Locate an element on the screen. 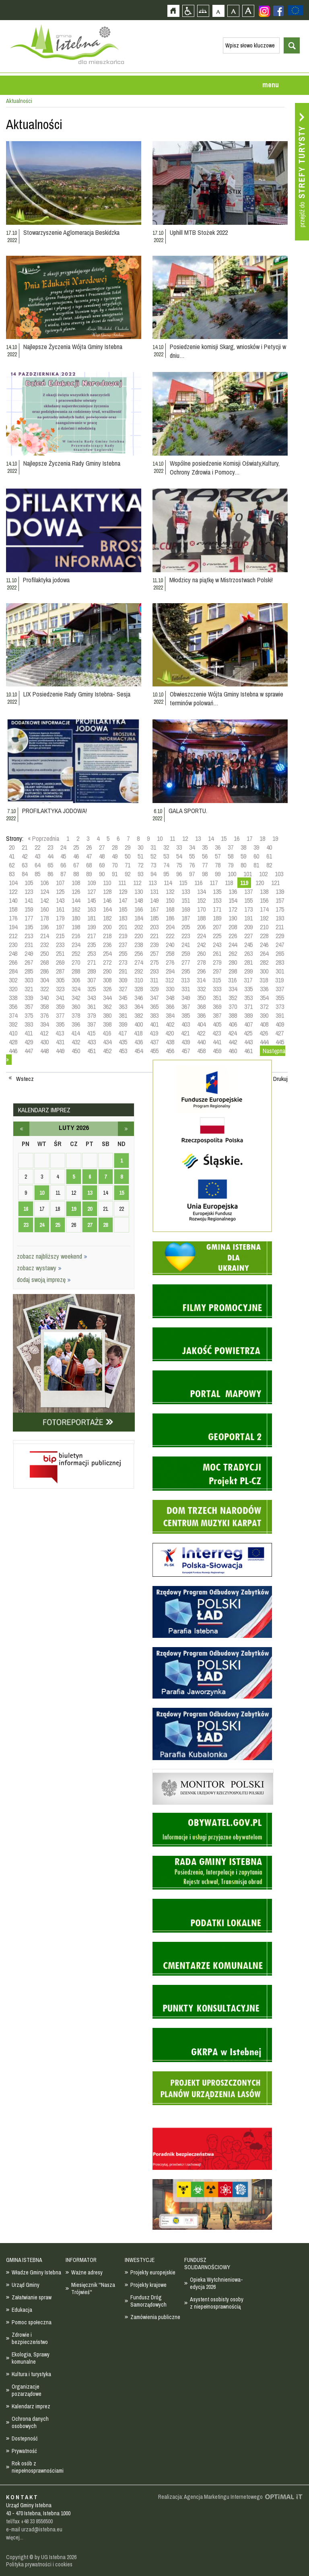 Image resolution: width=309 pixels, height=2576 pixels. 397 is located at coordinates (91, 1024).